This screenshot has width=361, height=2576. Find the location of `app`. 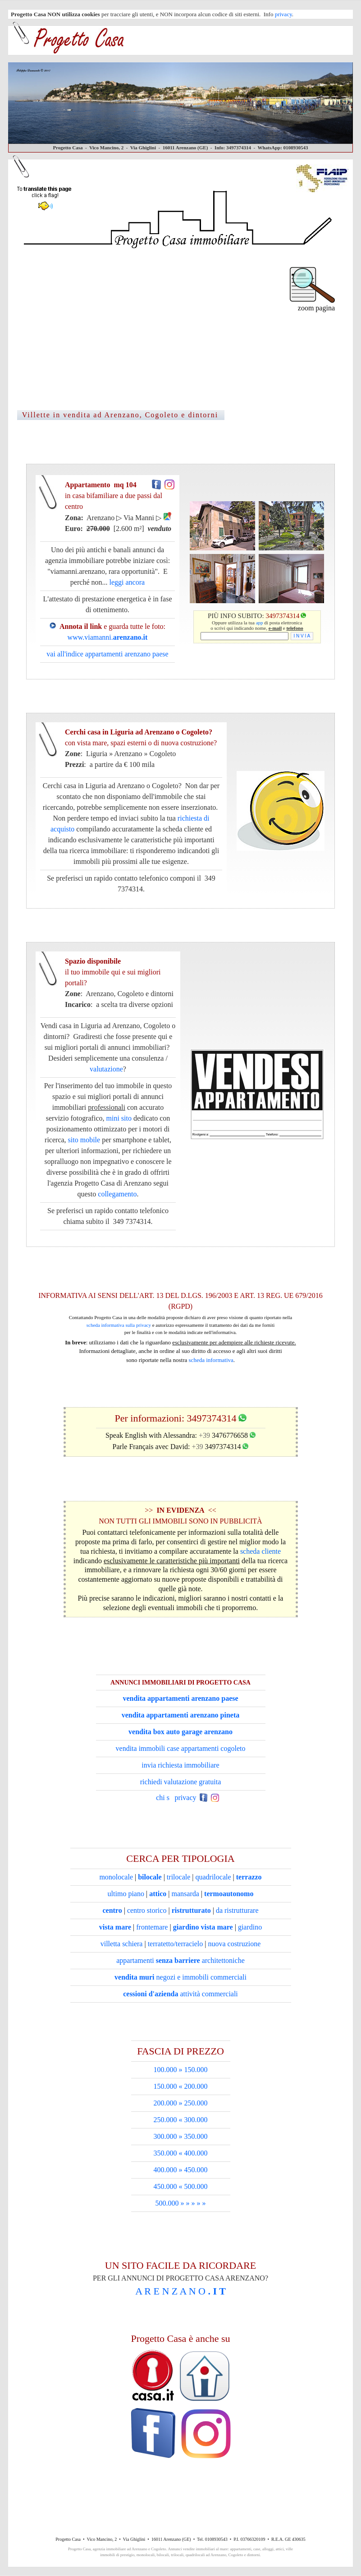

app is located at coordinates (259, 622).